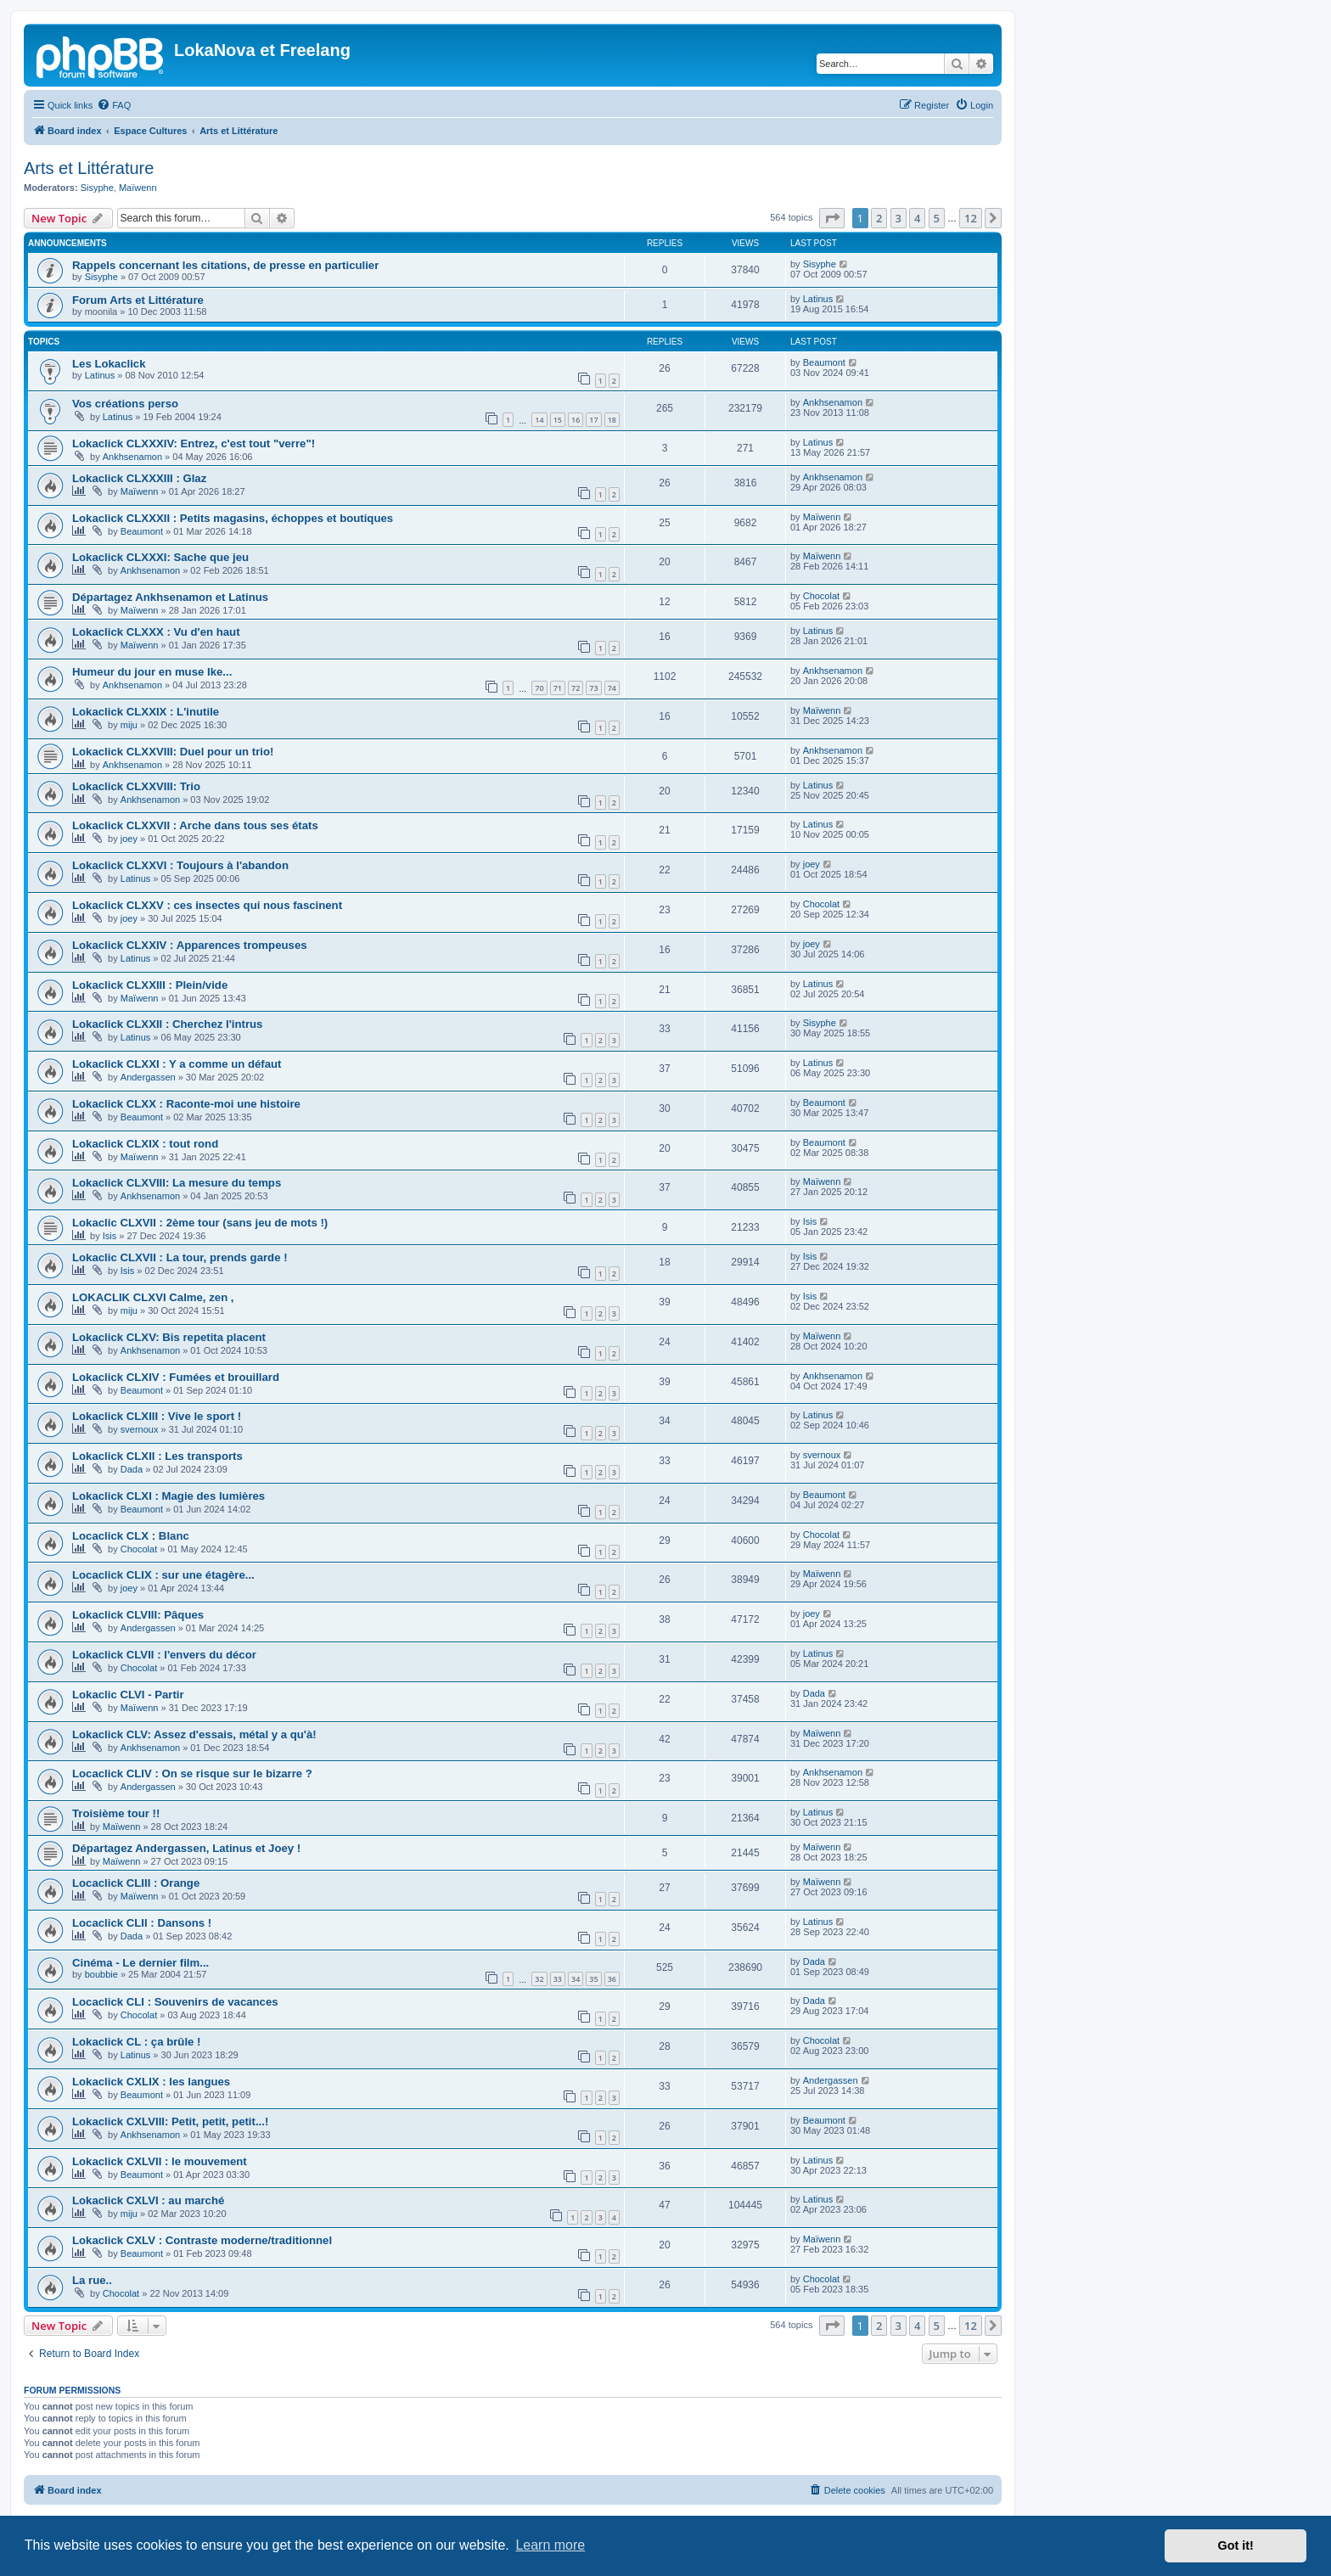 The width and height of the screenshot is (1331, 2576). I want to click on [button], so click(832, 218).